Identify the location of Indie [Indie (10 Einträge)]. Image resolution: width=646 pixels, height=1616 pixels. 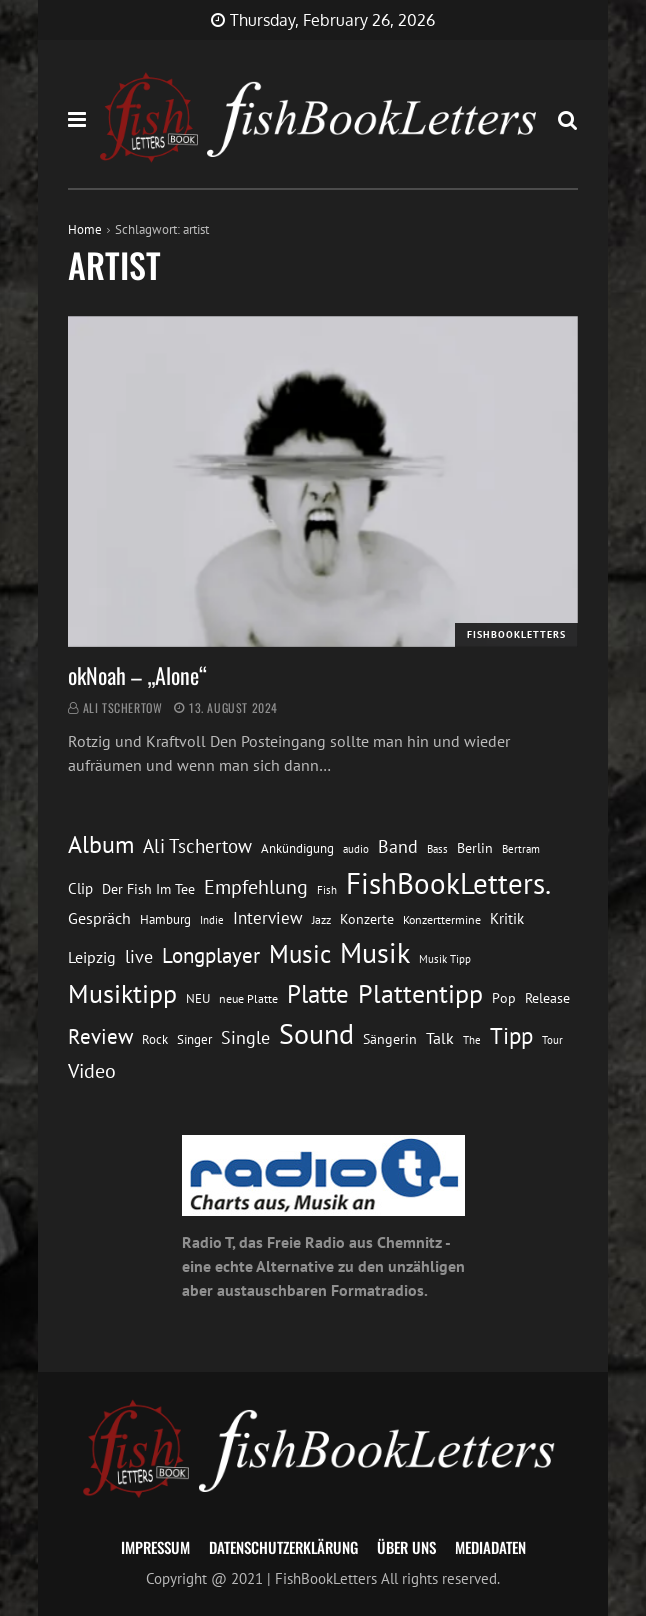
(212, 920).